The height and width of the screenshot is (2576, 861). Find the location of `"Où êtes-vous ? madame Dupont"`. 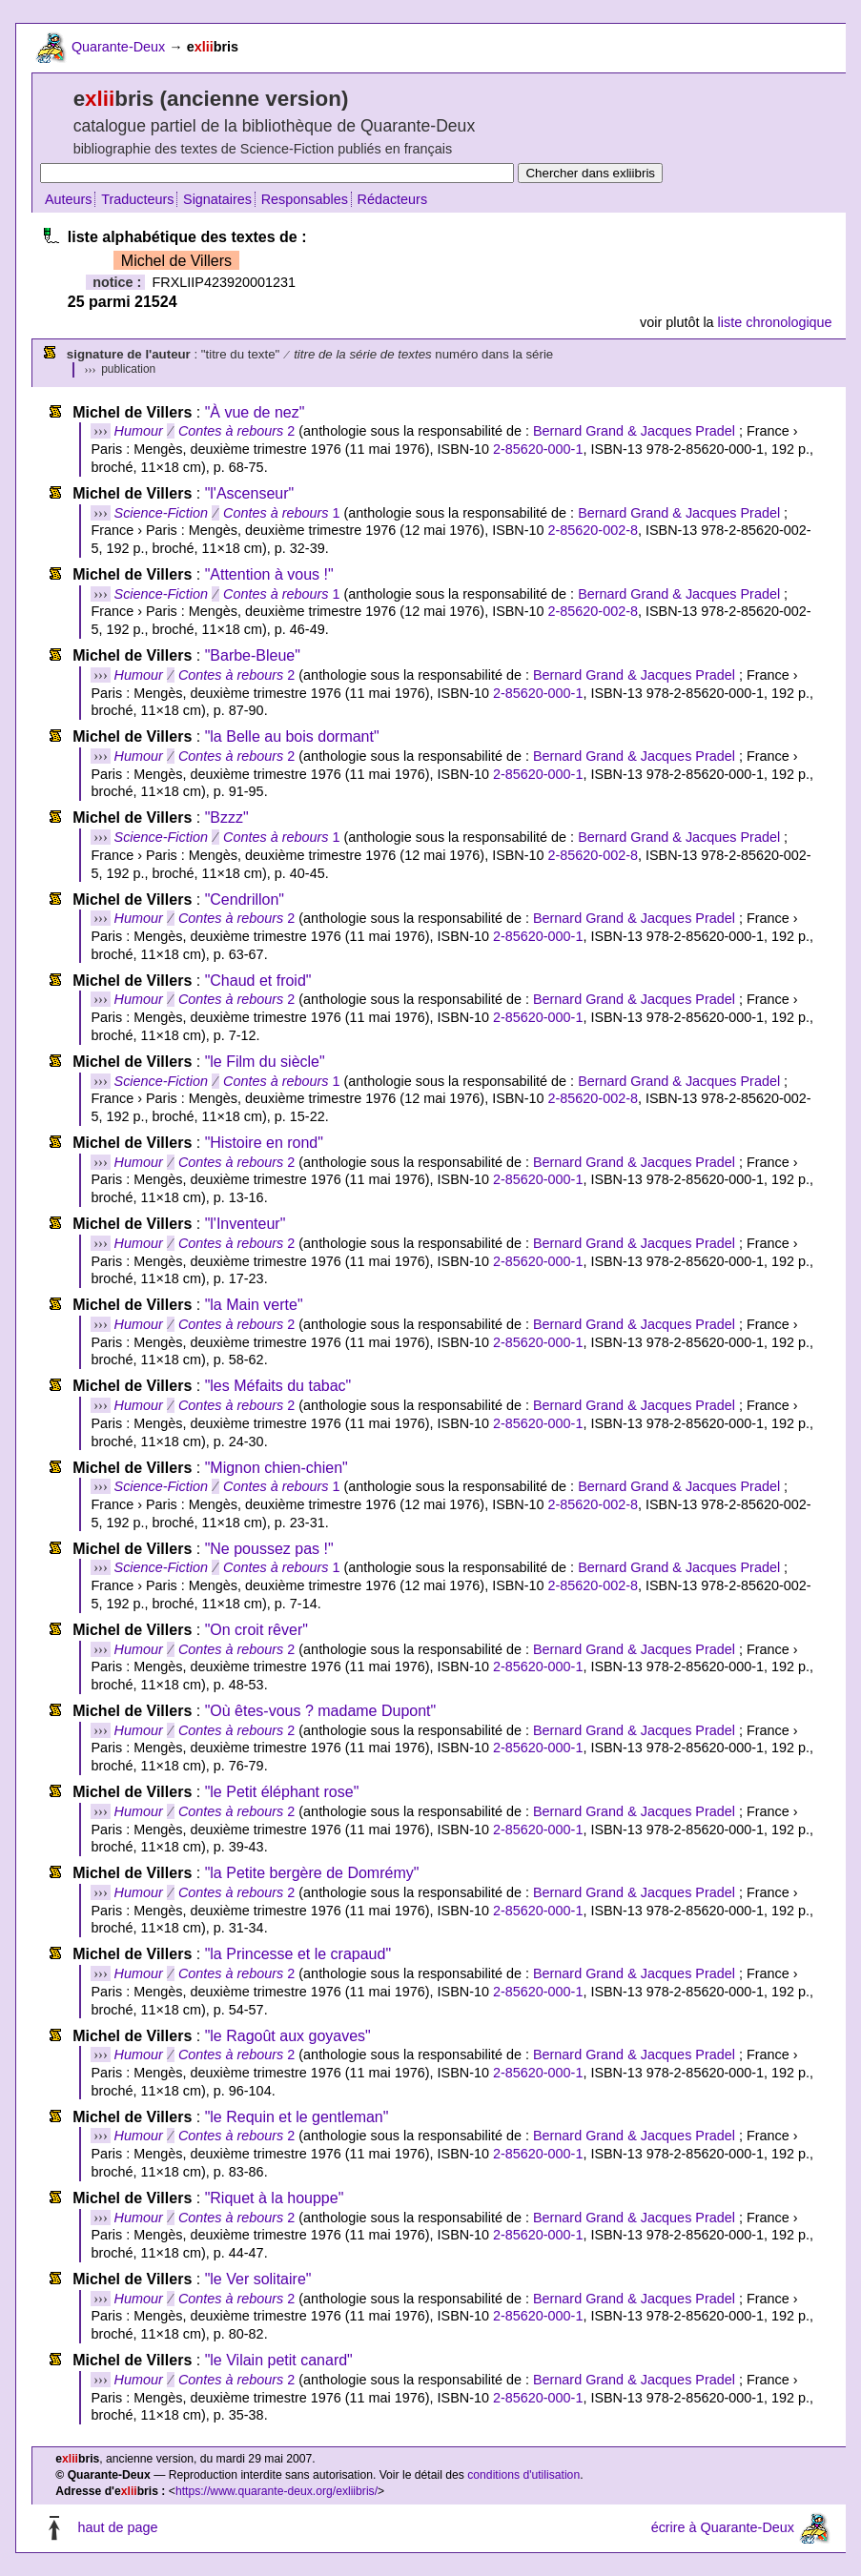

"Où êtes-vous ? madame Dupont" is located at coordinates (321, 1711).